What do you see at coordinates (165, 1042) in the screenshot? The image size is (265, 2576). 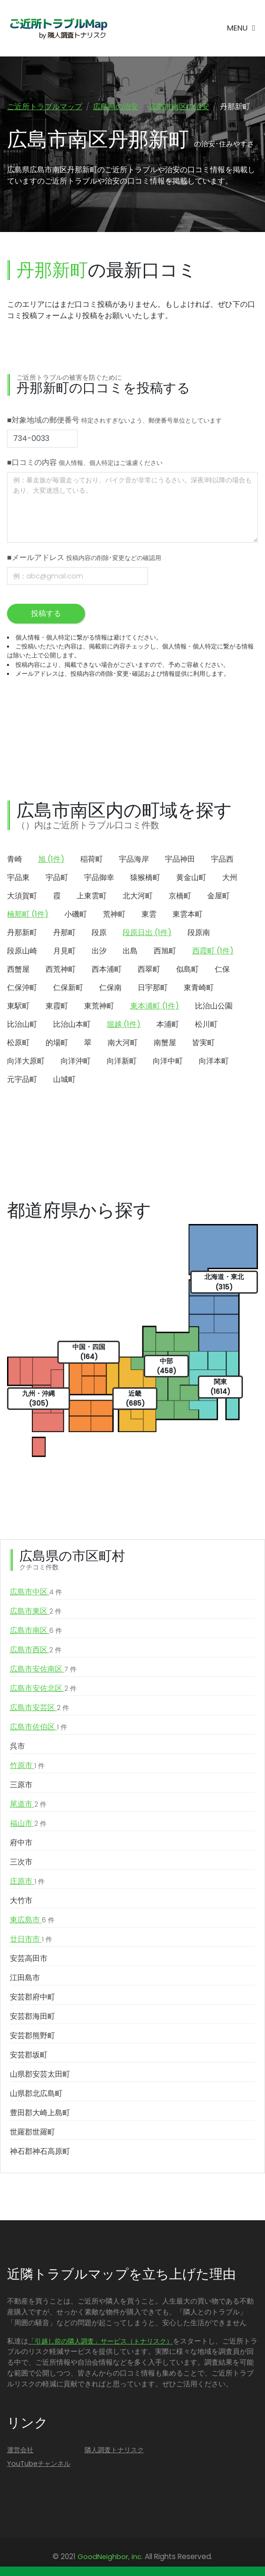 I see `南蟹屋` at bounding box center [165, 1042].